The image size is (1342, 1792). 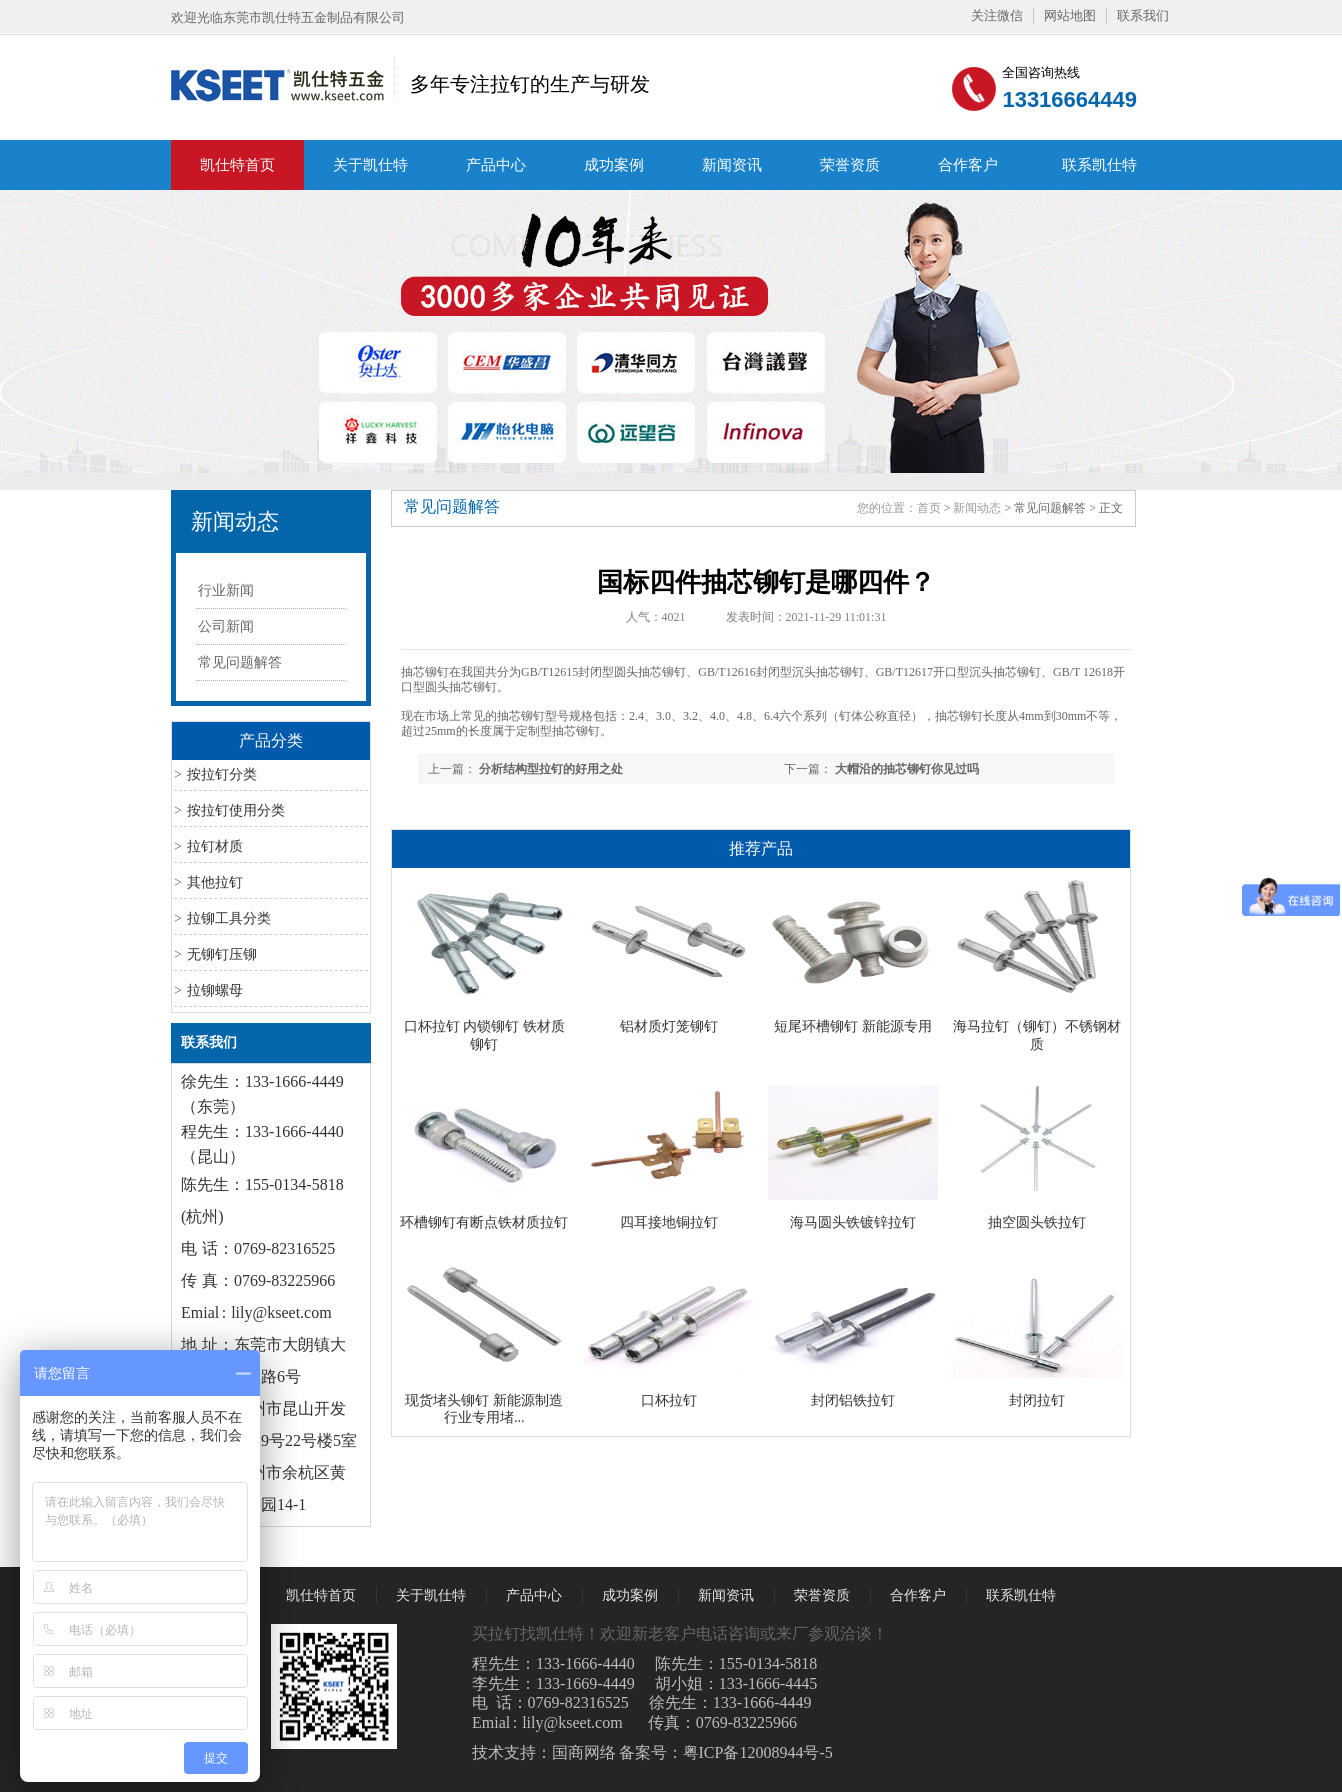 I want to click on 粤ICP备12008944号-5, so click(x=758, y=1752).